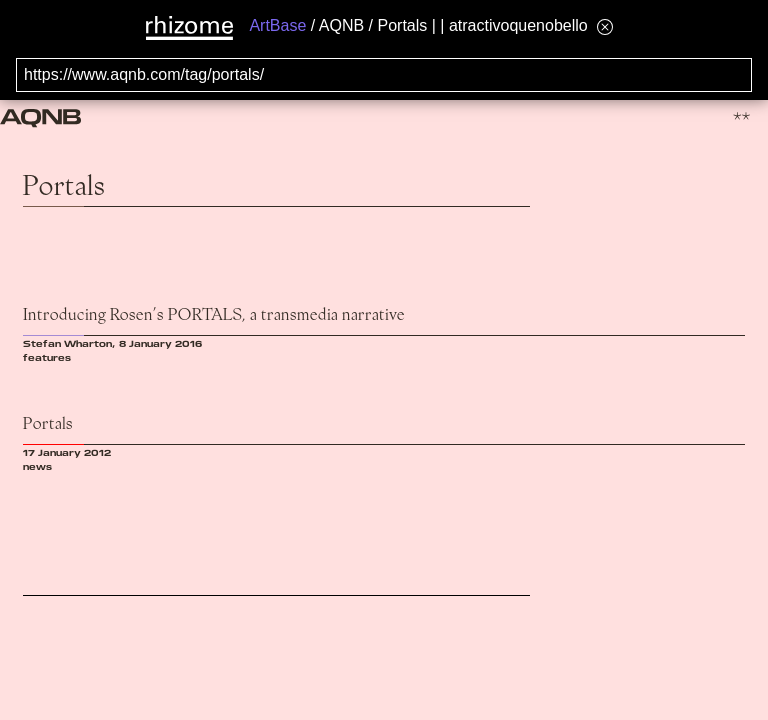  What do you see at coordinates (605, 26) in the screenshot?
I see `[Hide banner menu]` at bounding box center [605, 26].